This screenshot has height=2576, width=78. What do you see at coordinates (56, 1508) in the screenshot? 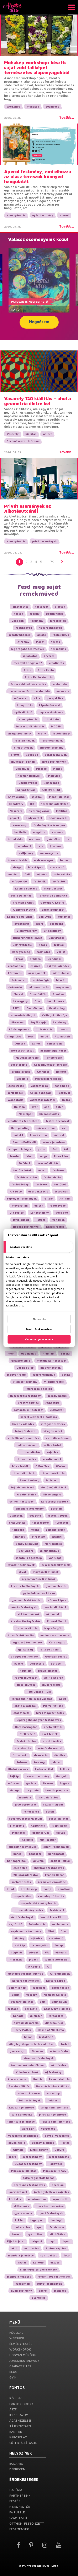
I see `pasztell` at bounding box center [56, 1508].